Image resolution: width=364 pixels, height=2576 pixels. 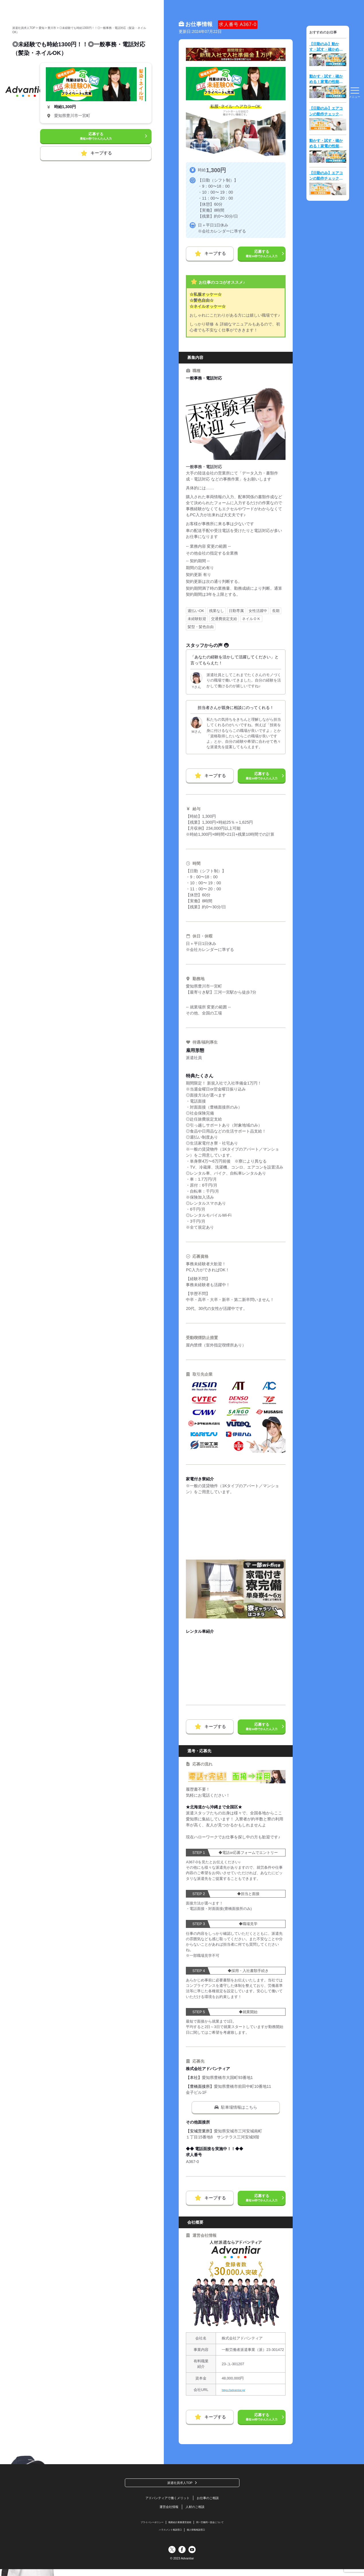 What do you see at coordinates (180, 2483) in the screenshot?
I see `派遣社員求人TOP` at bounding box center [180, 2483].